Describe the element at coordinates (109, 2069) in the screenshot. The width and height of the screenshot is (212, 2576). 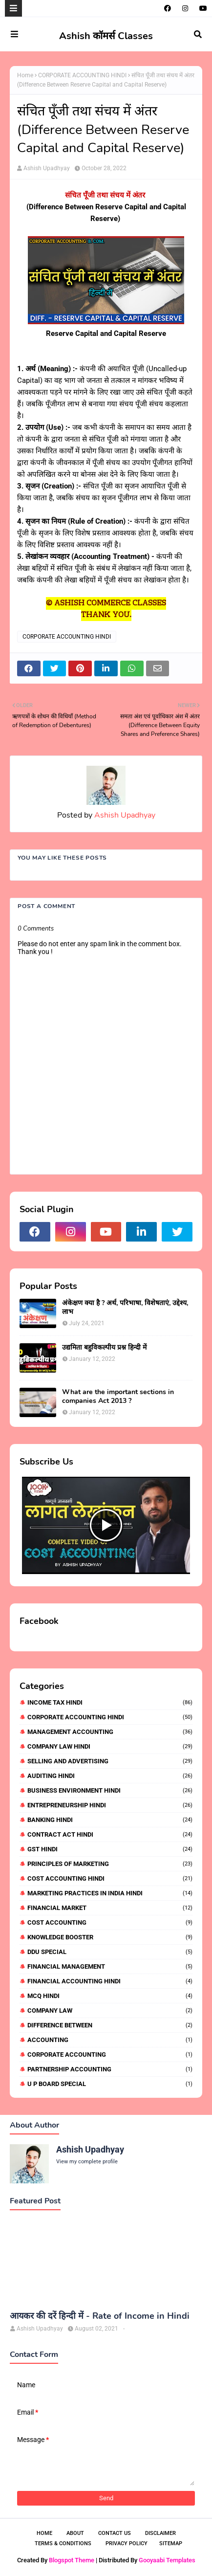
I see `PARTNERSHIP ACCOUNTING` at that location.